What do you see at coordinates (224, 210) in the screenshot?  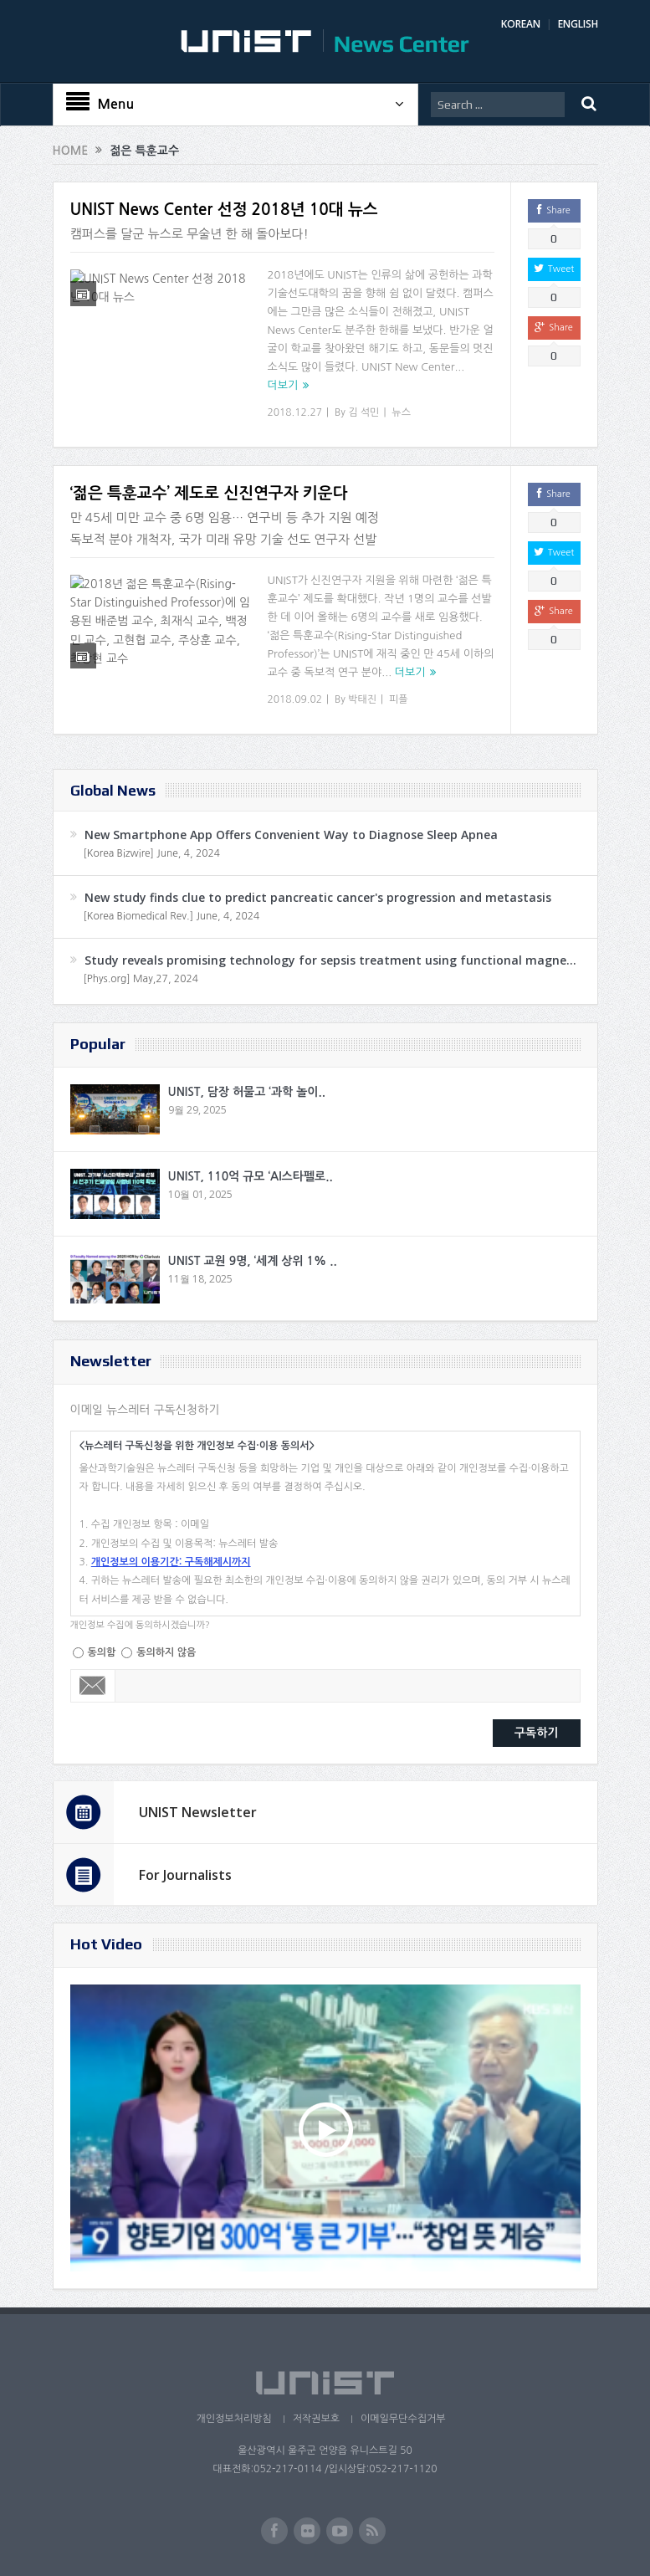 I see `UNIST News Center 선정 2018년 10대 뉴스` at bounding box center [224, 210].